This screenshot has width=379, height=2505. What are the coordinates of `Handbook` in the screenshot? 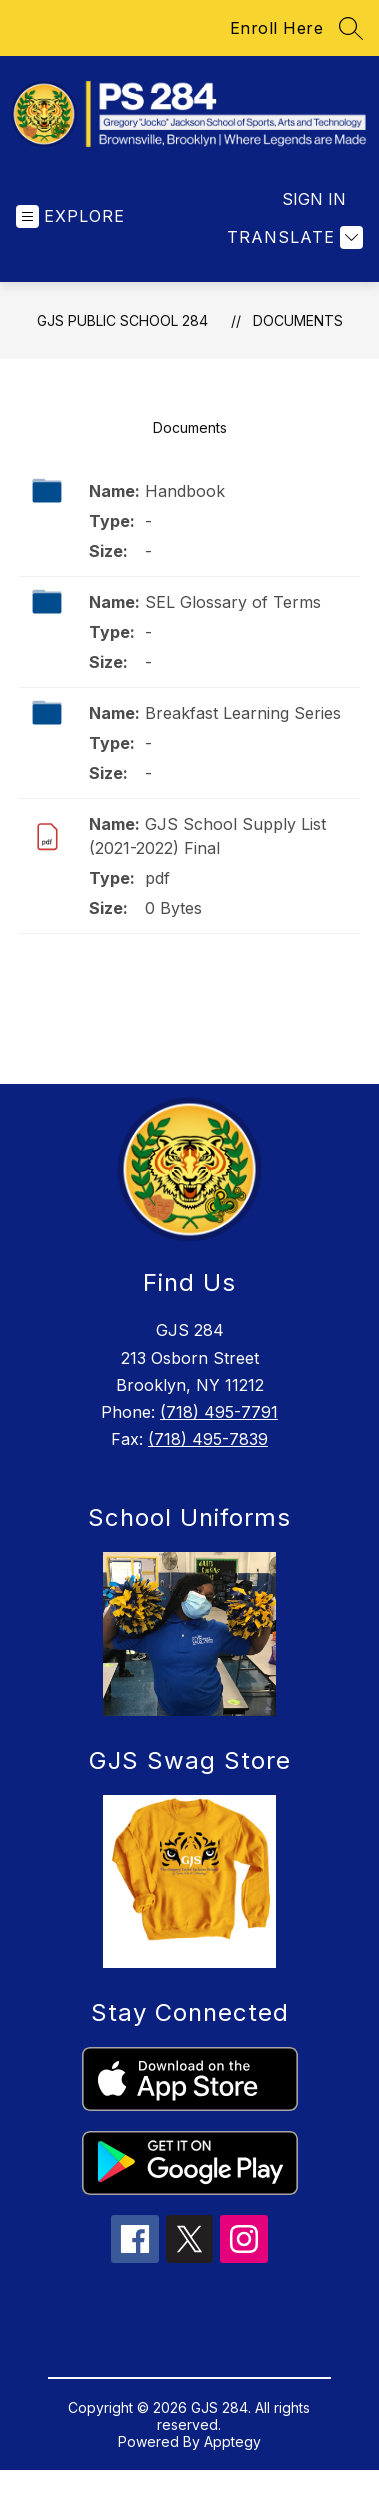 It's located at (185, 504).